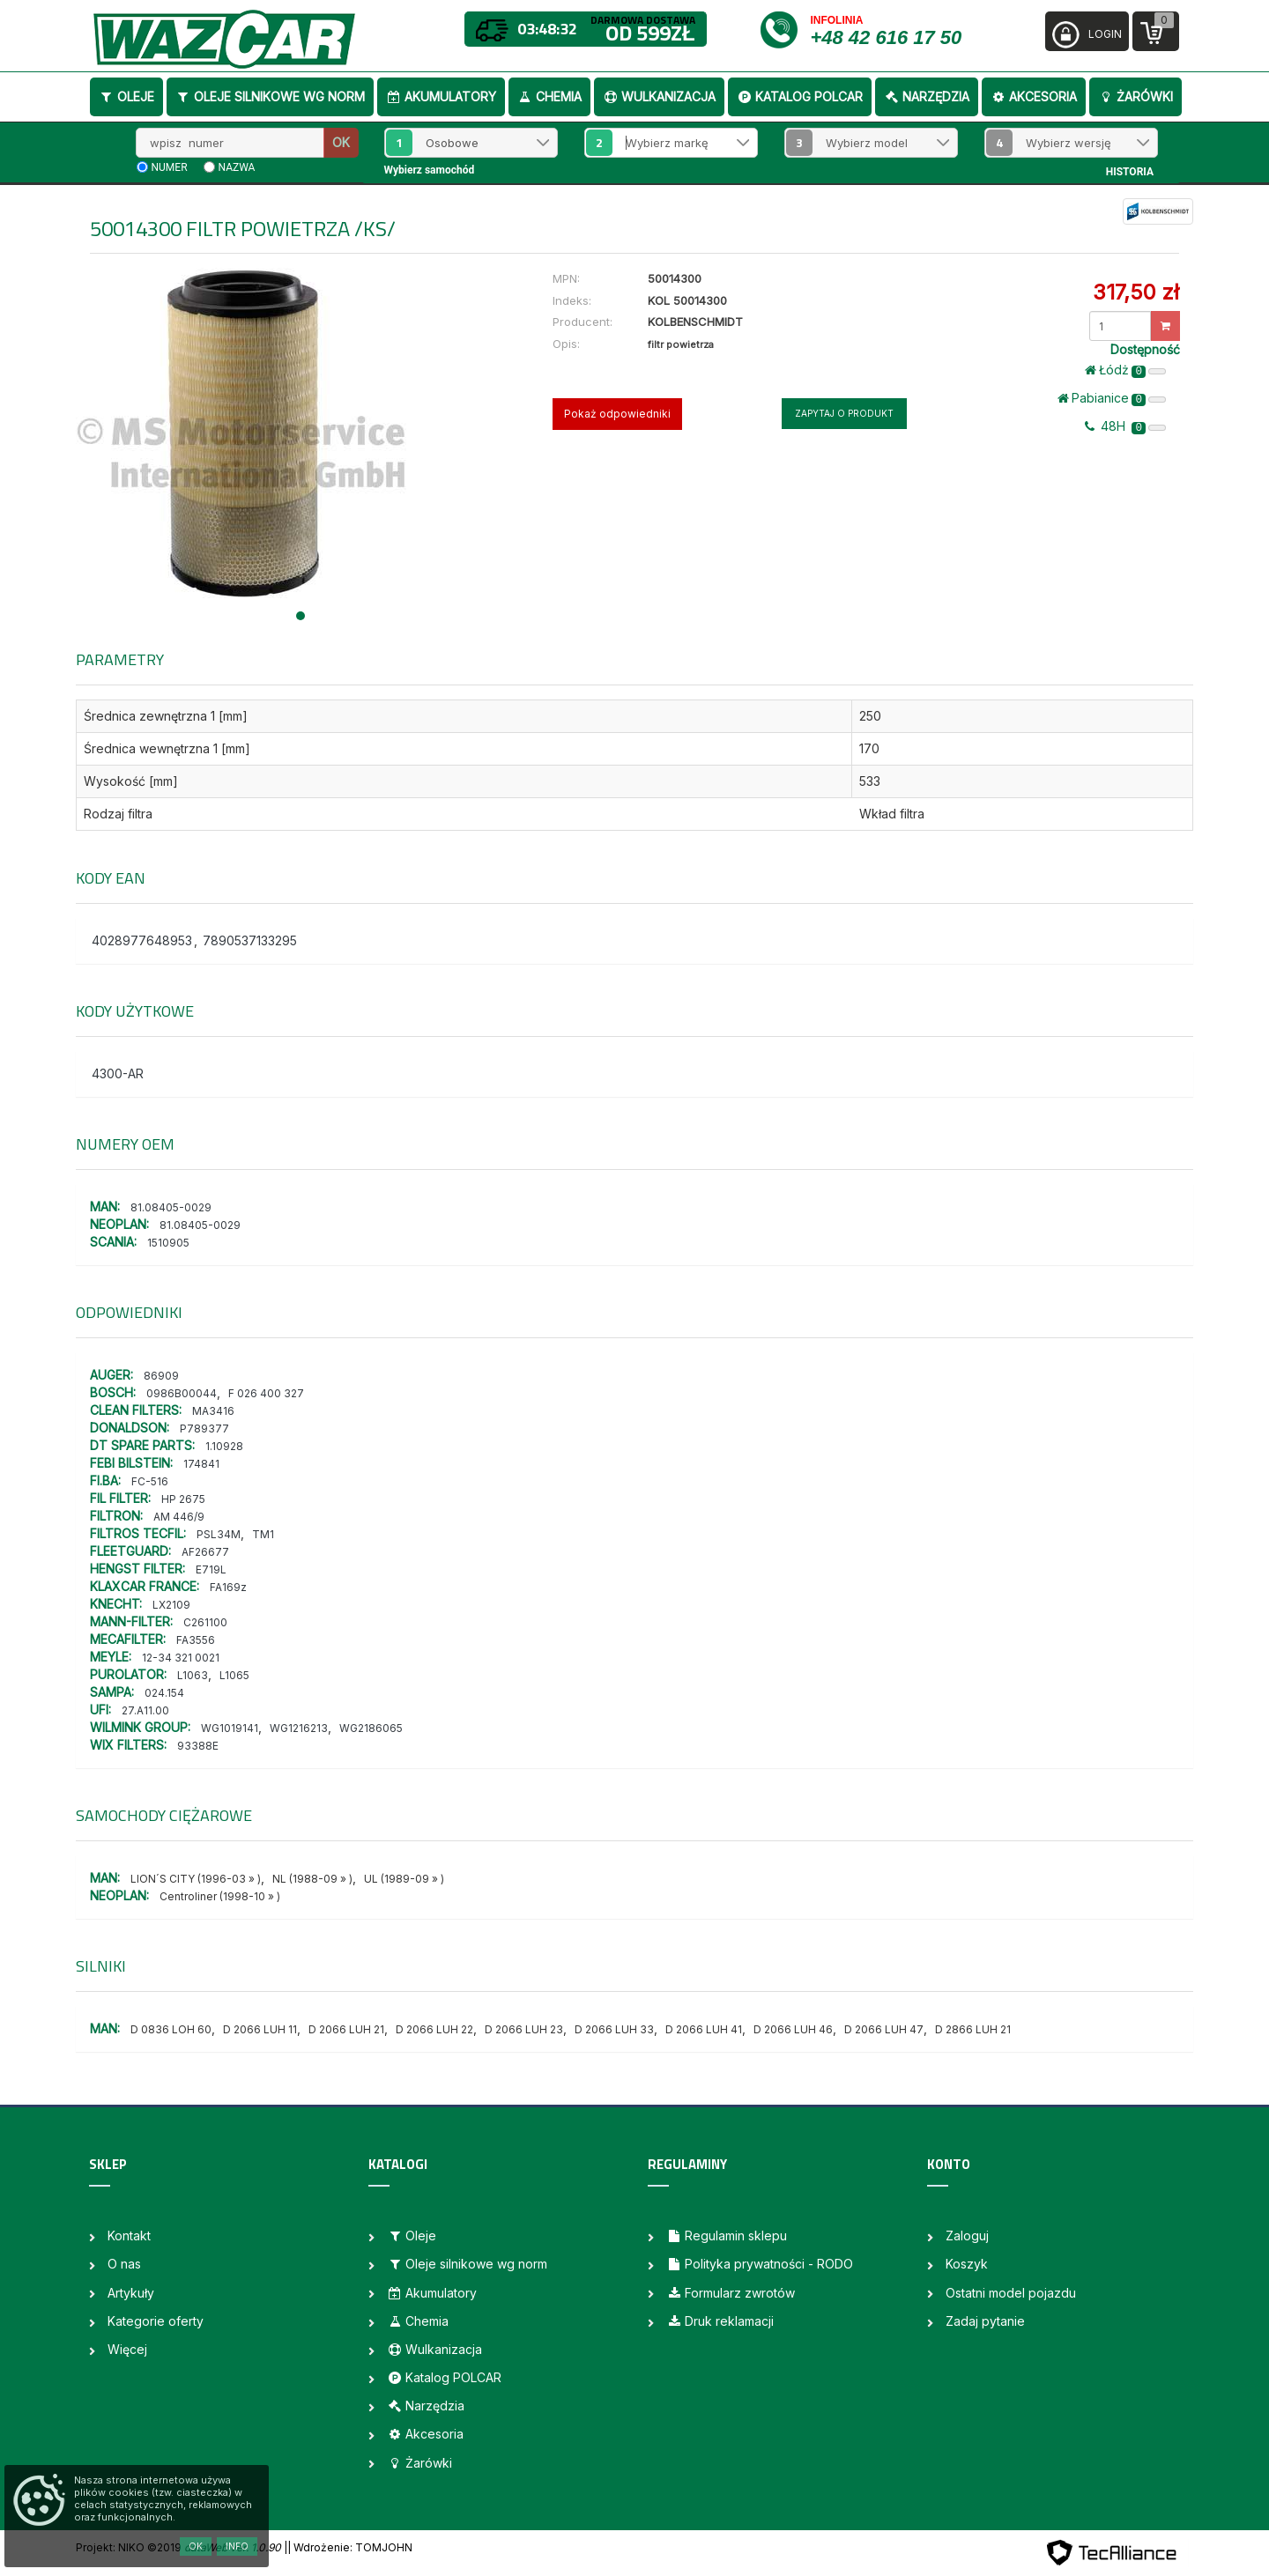  What do you see at coordinates (126, 96) in the screenshot?
I see `Oleje` at bounding box center [126, 96].